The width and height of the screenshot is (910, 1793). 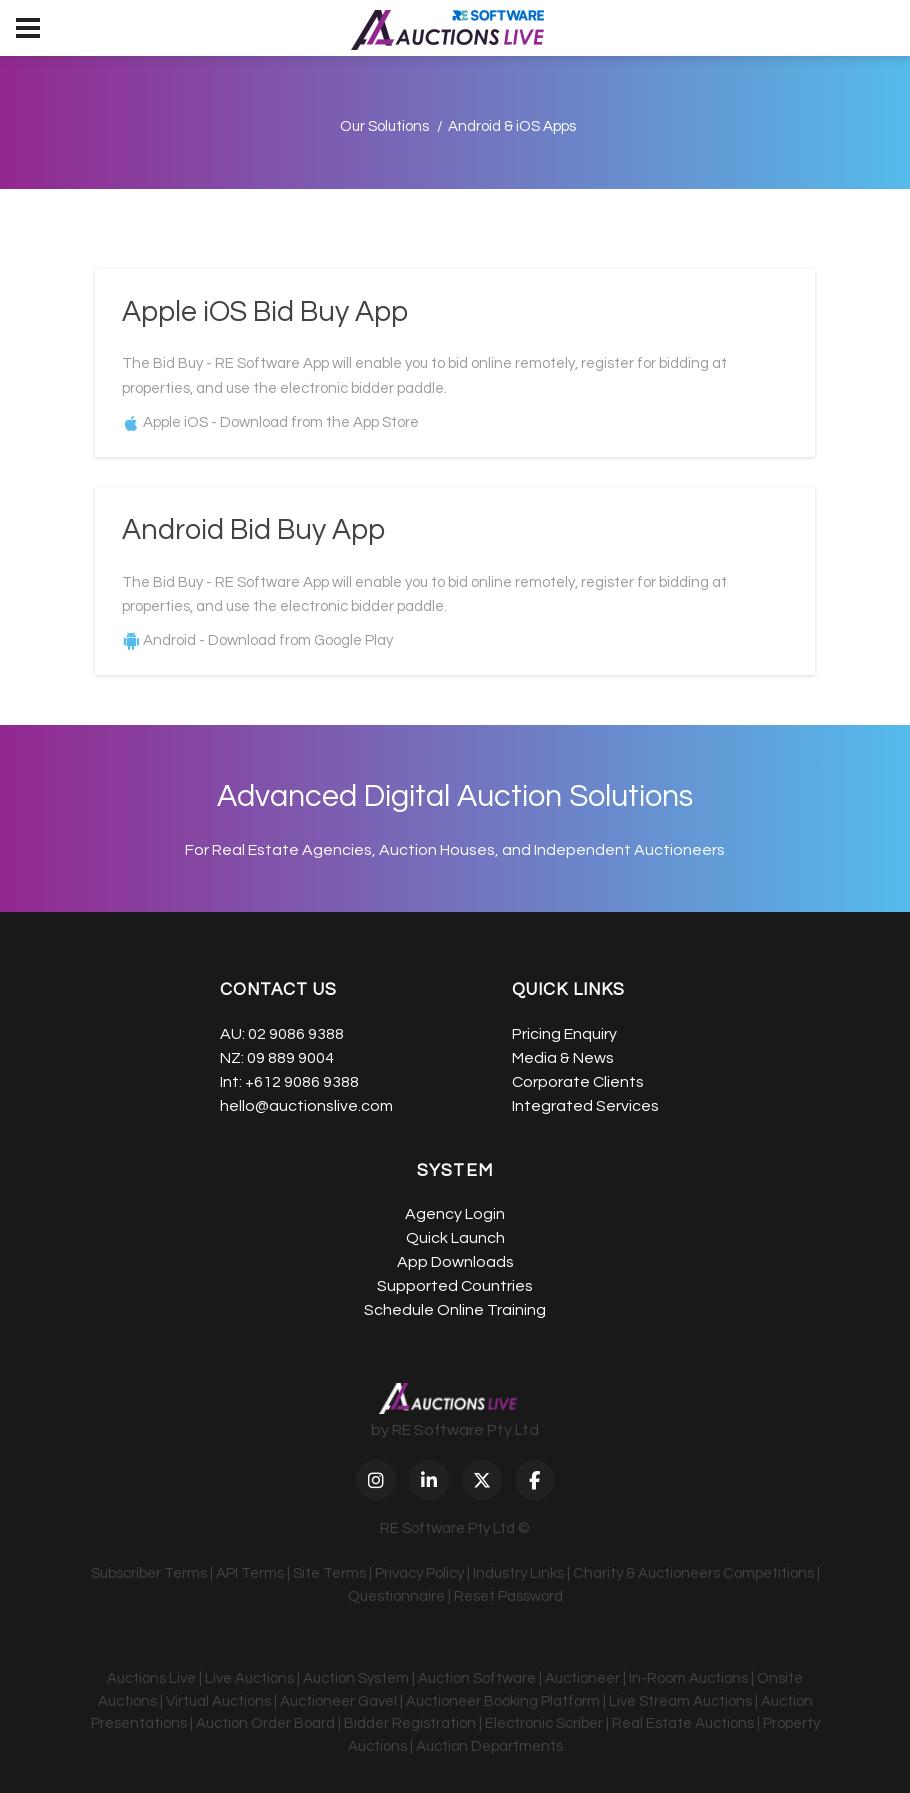 What do you see at coordinates (28, 28) in the screenshot?
I see `[menu]` at bounding box center [28, 28].